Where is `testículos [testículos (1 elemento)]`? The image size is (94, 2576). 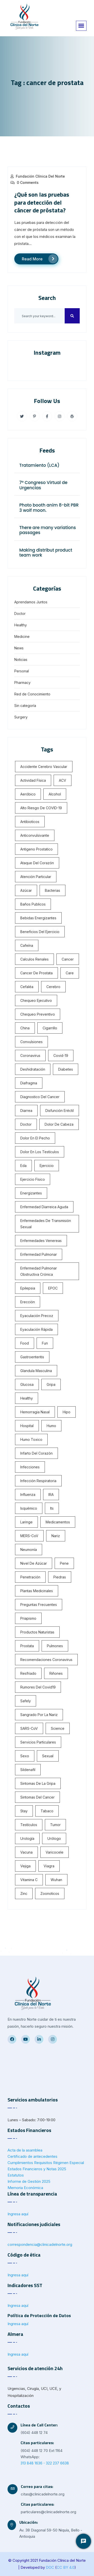 testículos [testículos (1 elemento)] is located at coordinates (28, 1825).